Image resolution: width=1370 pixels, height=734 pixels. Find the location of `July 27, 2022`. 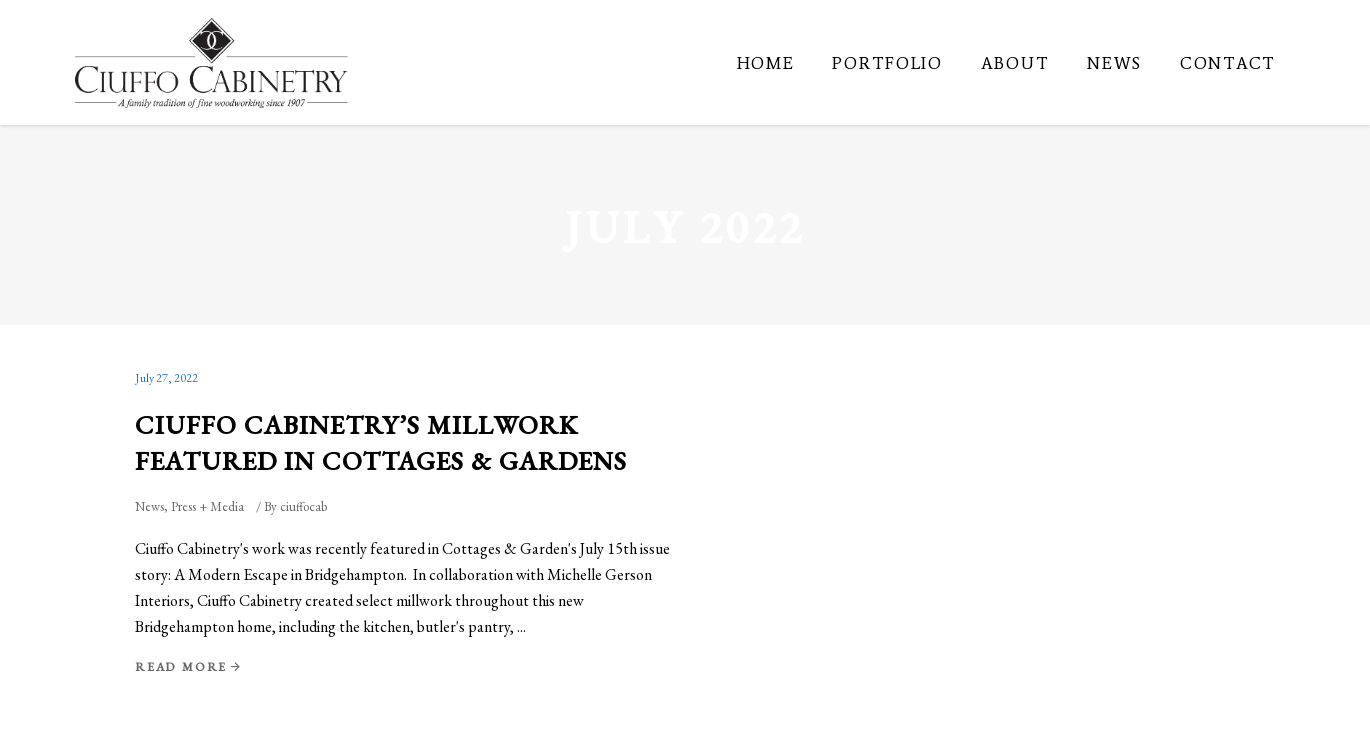

July 27, 2022 is located at coordinates (166, 378).